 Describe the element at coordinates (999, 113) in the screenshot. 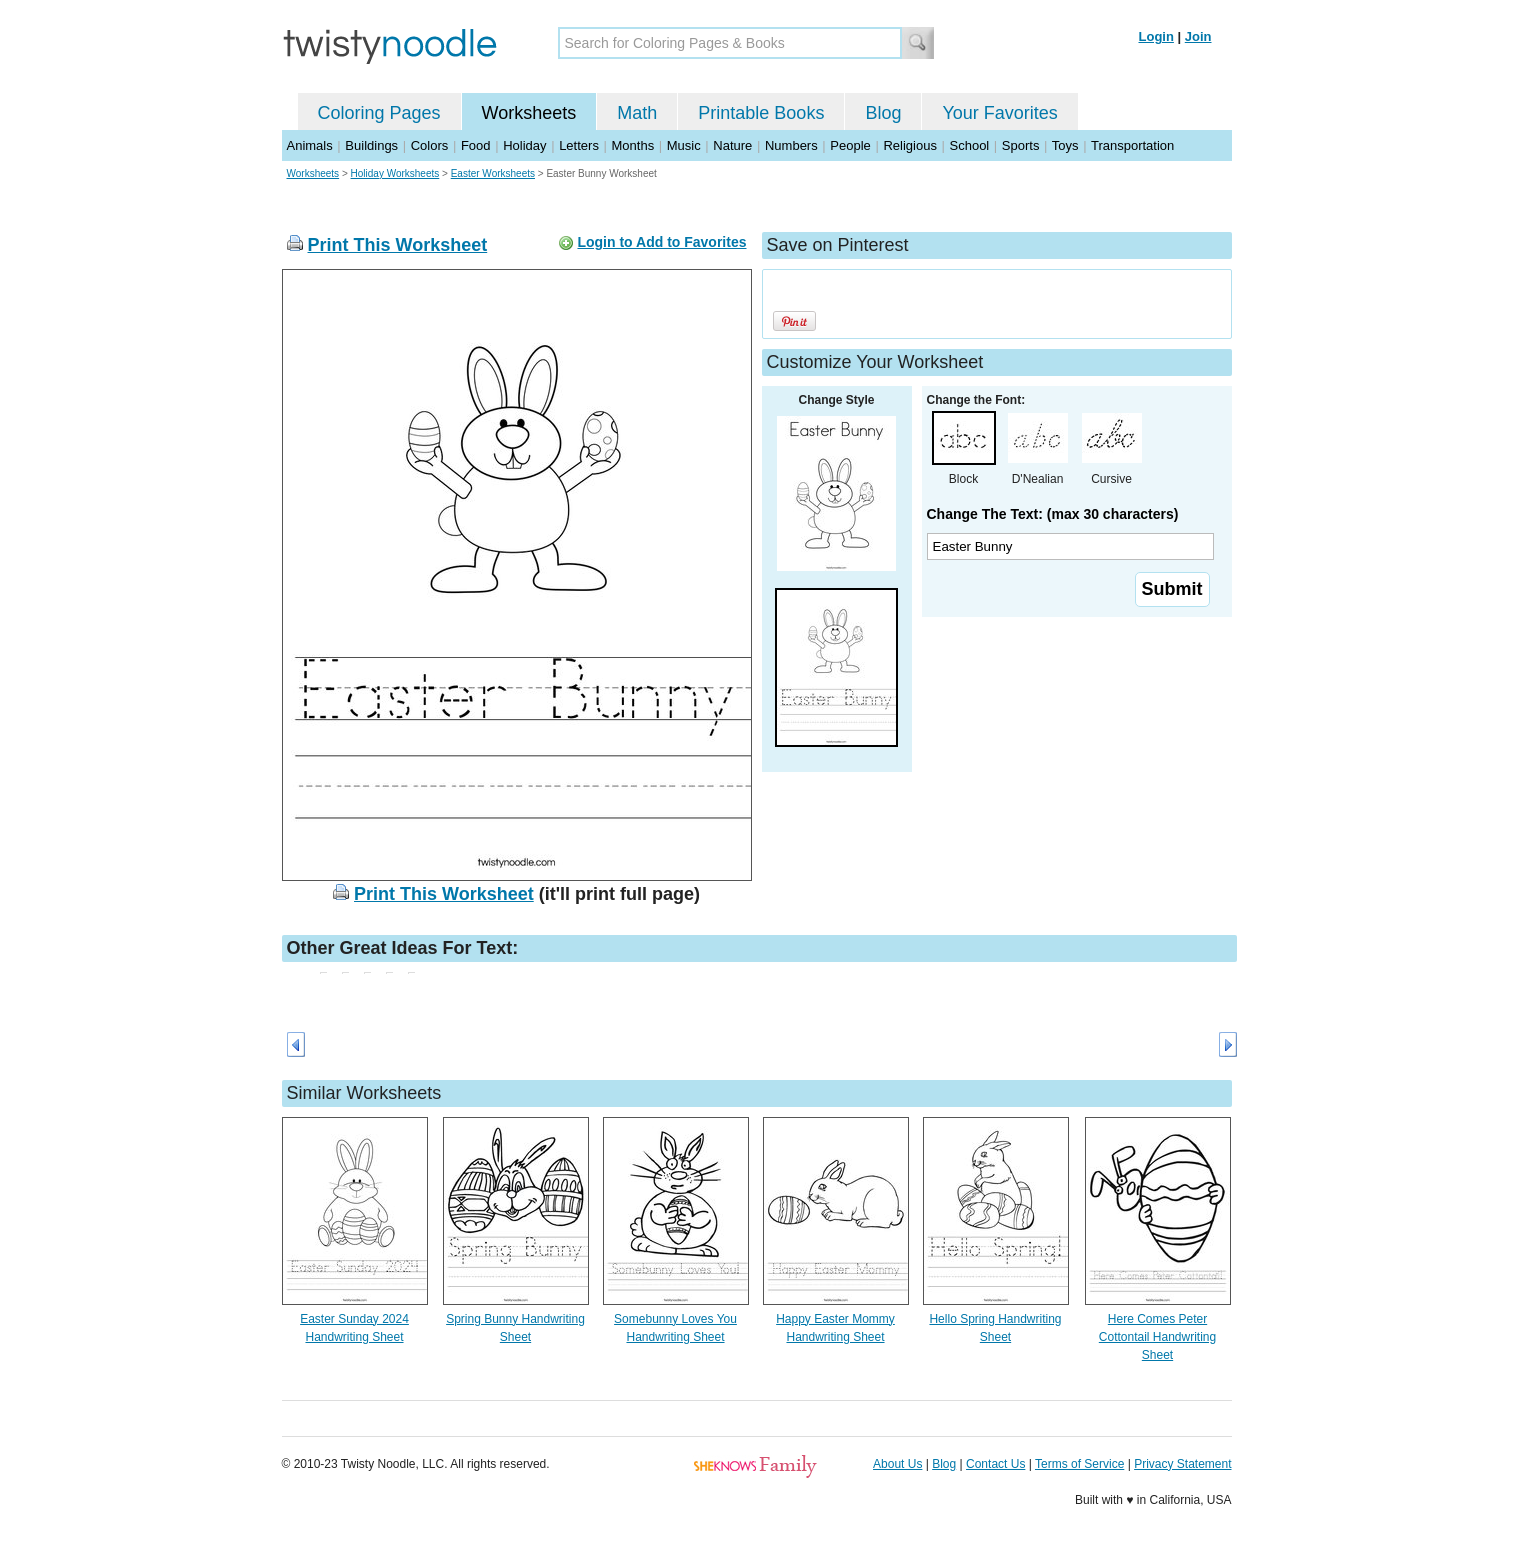

I see `Your Favorites` at that location.